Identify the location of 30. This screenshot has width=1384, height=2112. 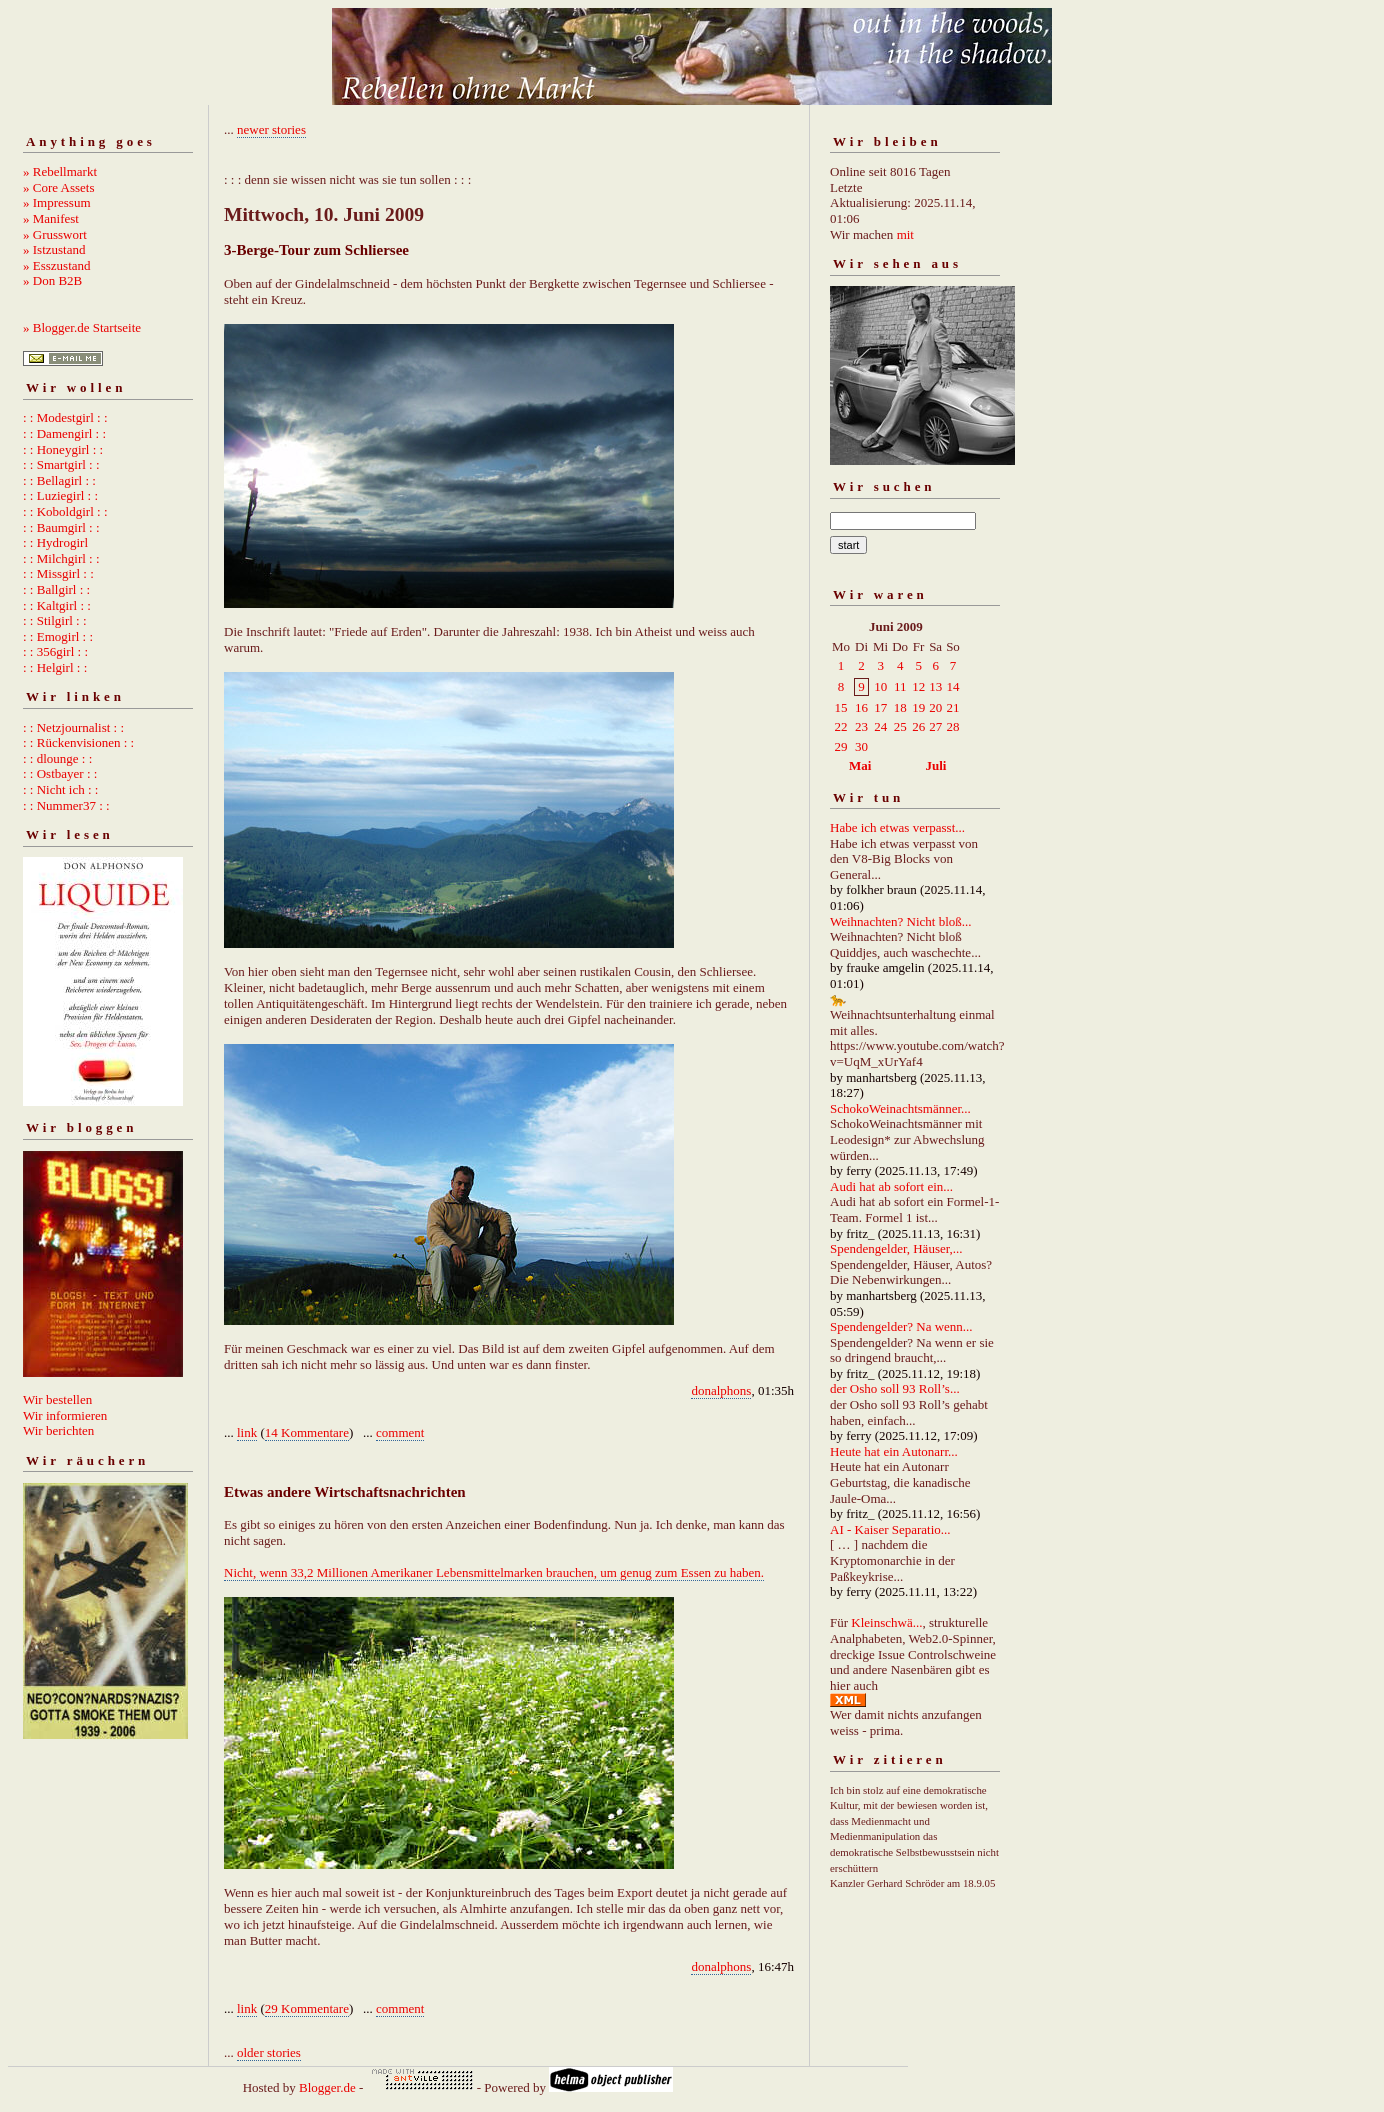
(861, 746).